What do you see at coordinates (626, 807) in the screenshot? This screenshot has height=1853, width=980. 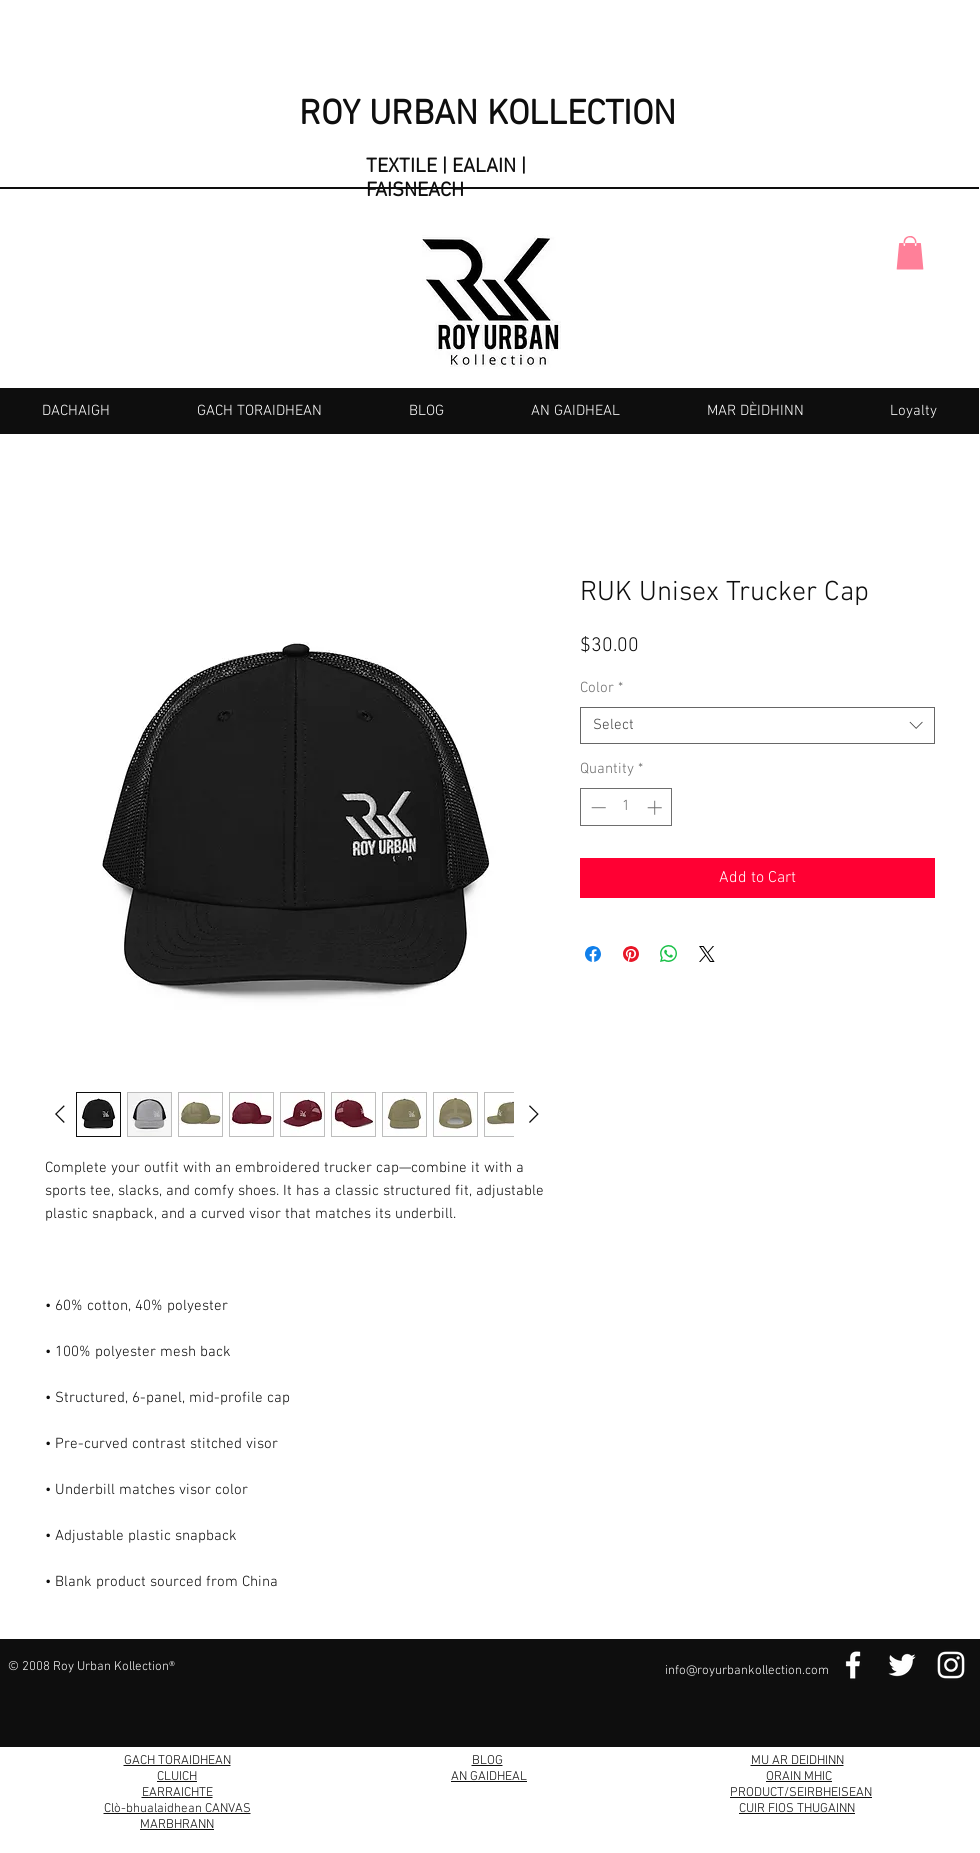 I see `[spinbutton]` at bounding box center [626, 807].